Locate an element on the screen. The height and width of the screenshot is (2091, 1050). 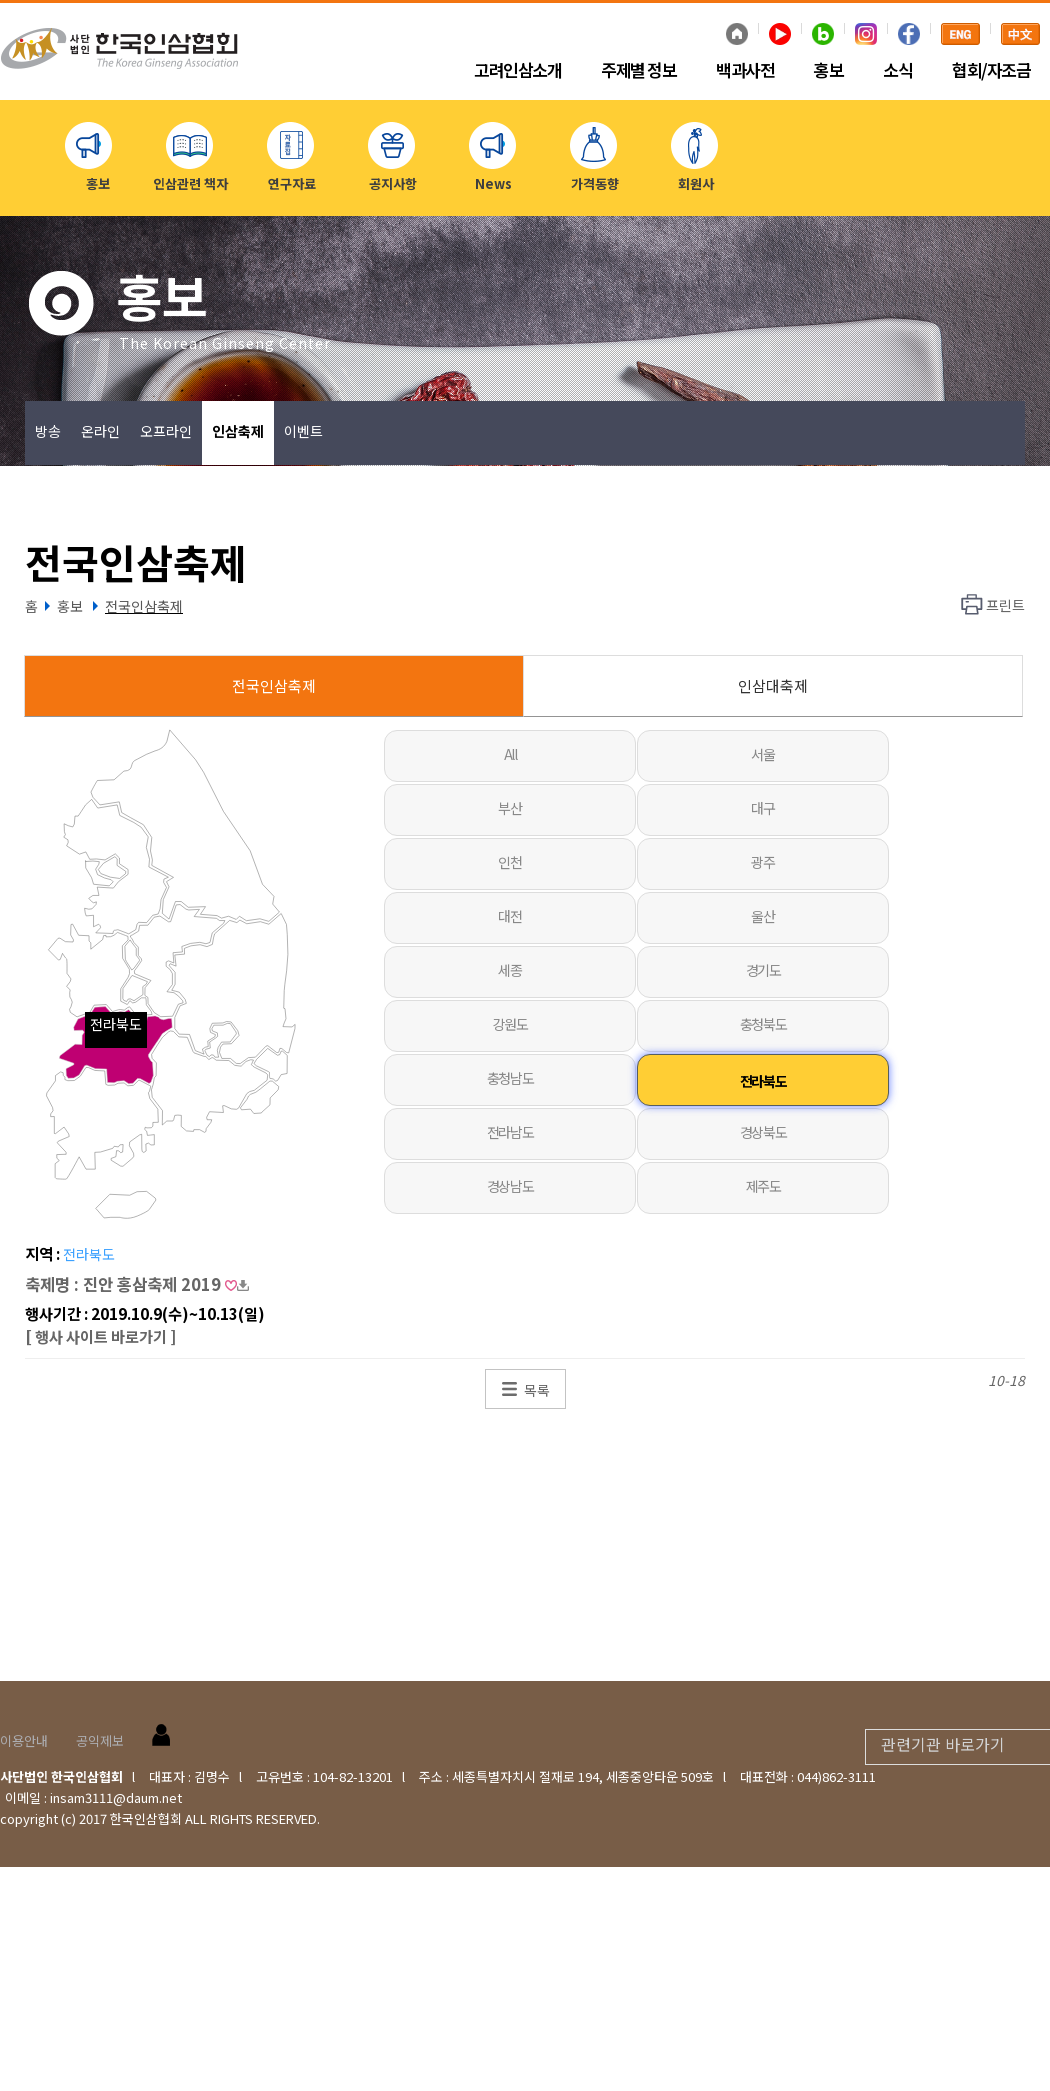
All is located at coordinates (510, 754).